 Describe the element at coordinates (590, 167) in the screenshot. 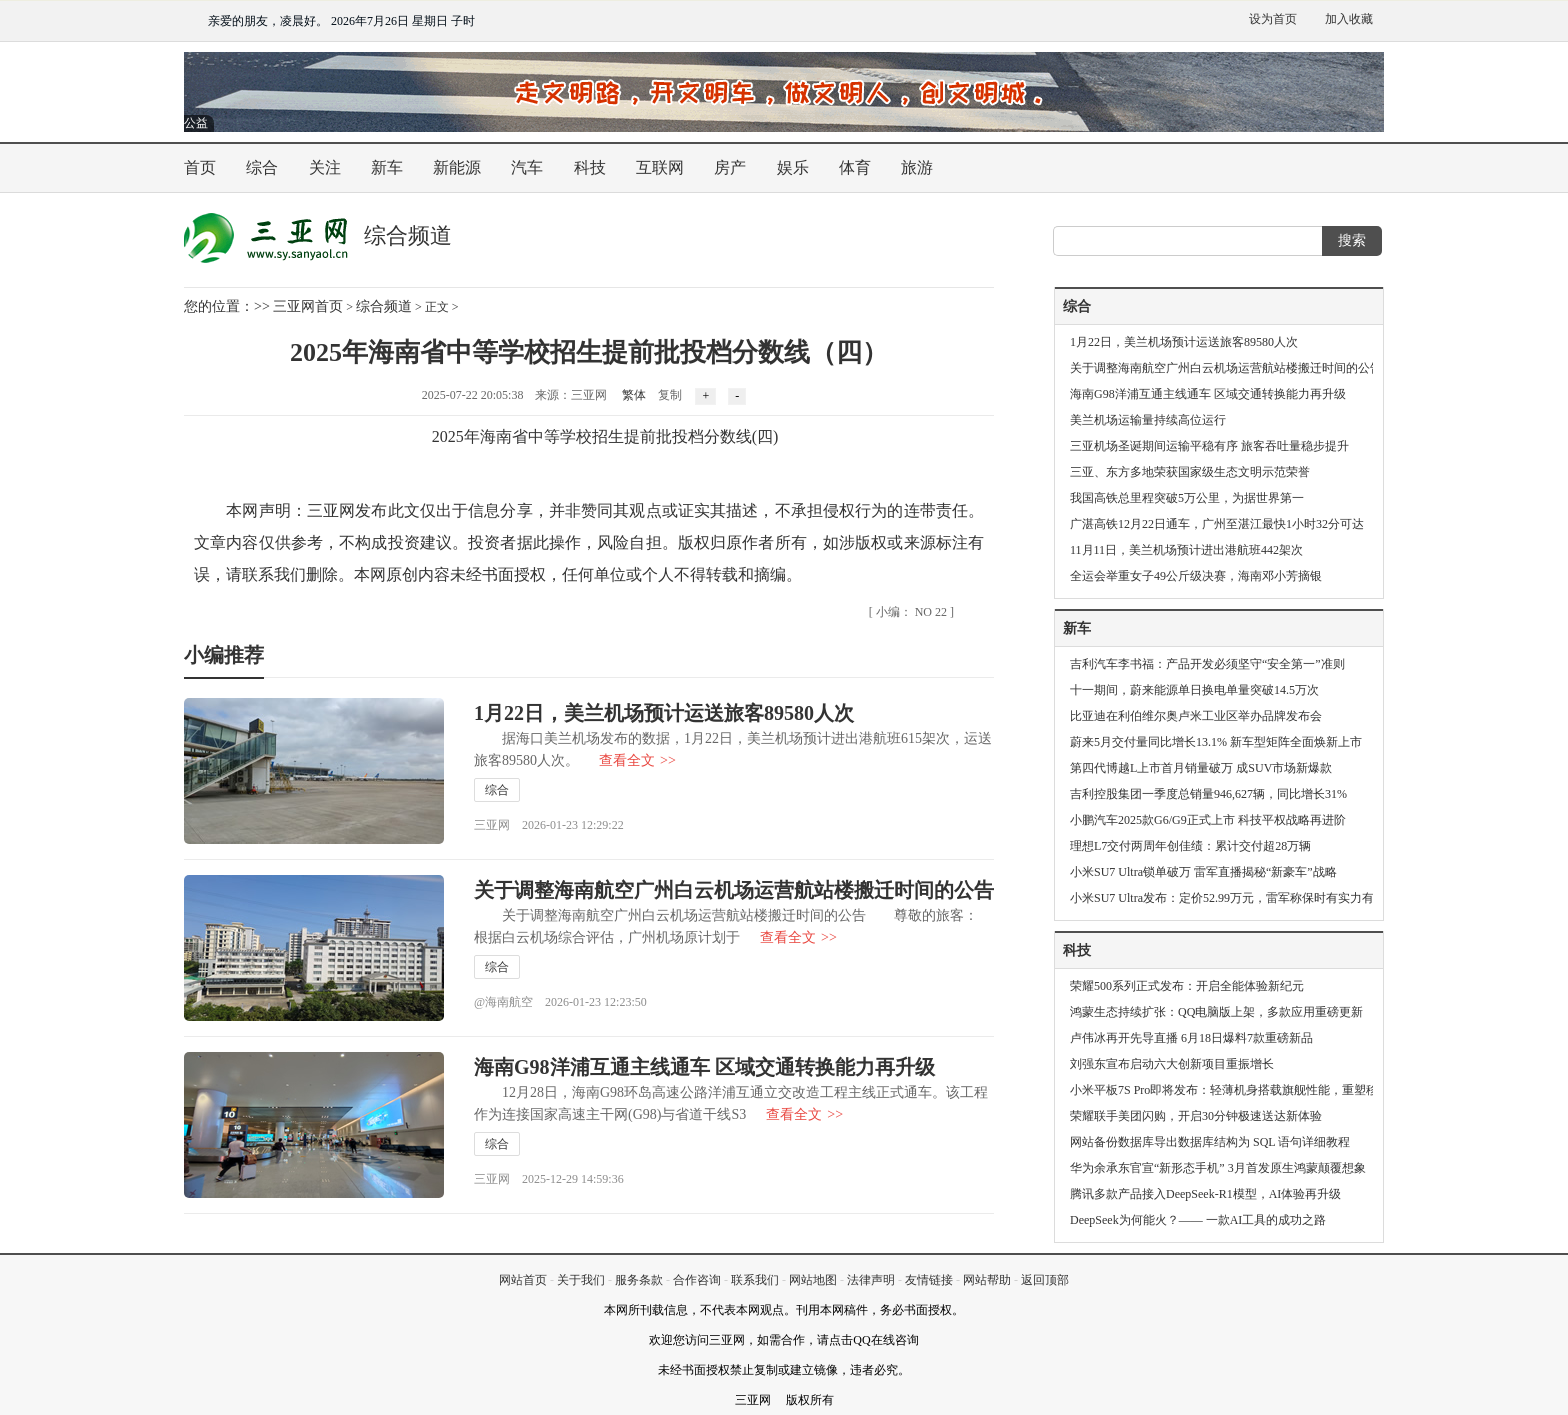

I see `科技` at that location.